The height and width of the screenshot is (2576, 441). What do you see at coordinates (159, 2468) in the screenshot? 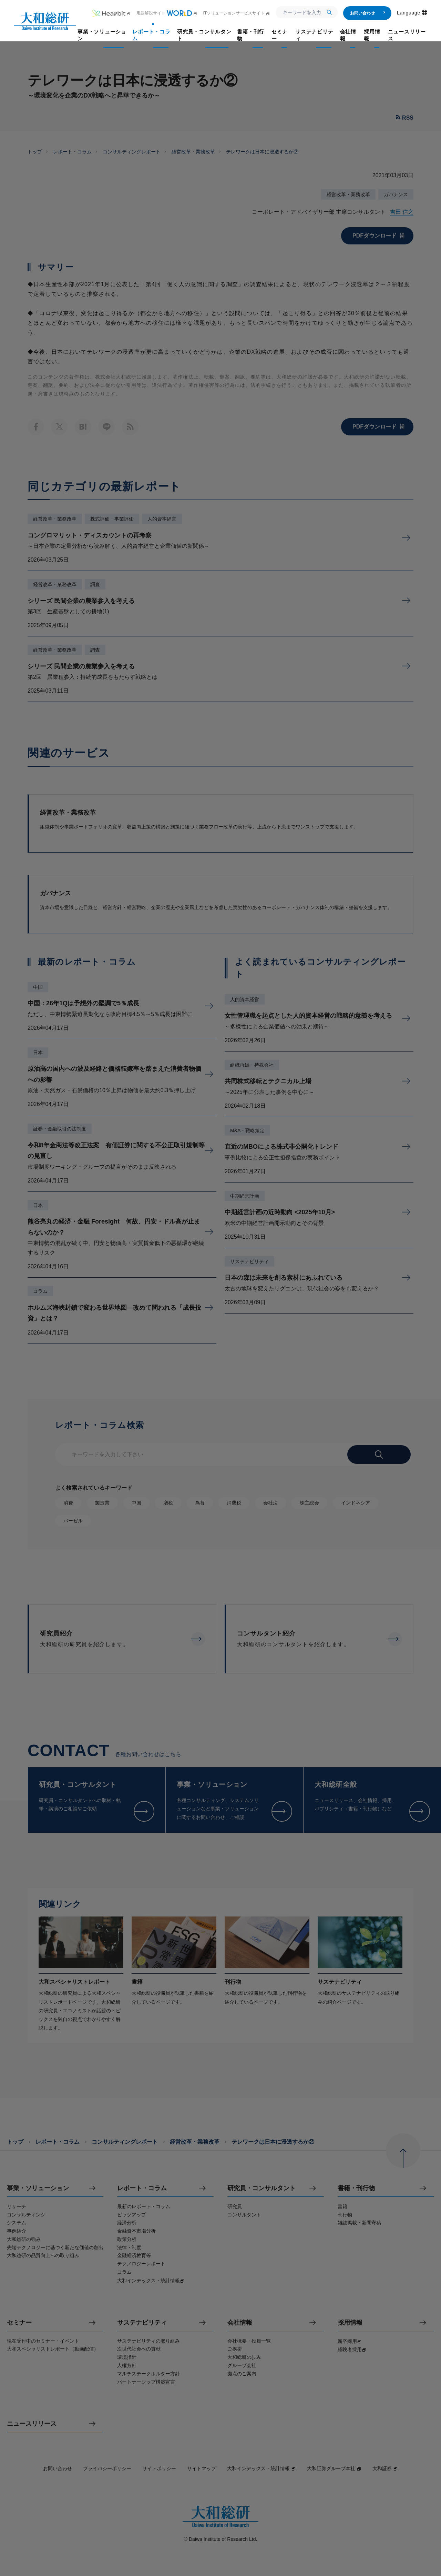
I see `サイトポリシー` at bounding box center [159, 2468].